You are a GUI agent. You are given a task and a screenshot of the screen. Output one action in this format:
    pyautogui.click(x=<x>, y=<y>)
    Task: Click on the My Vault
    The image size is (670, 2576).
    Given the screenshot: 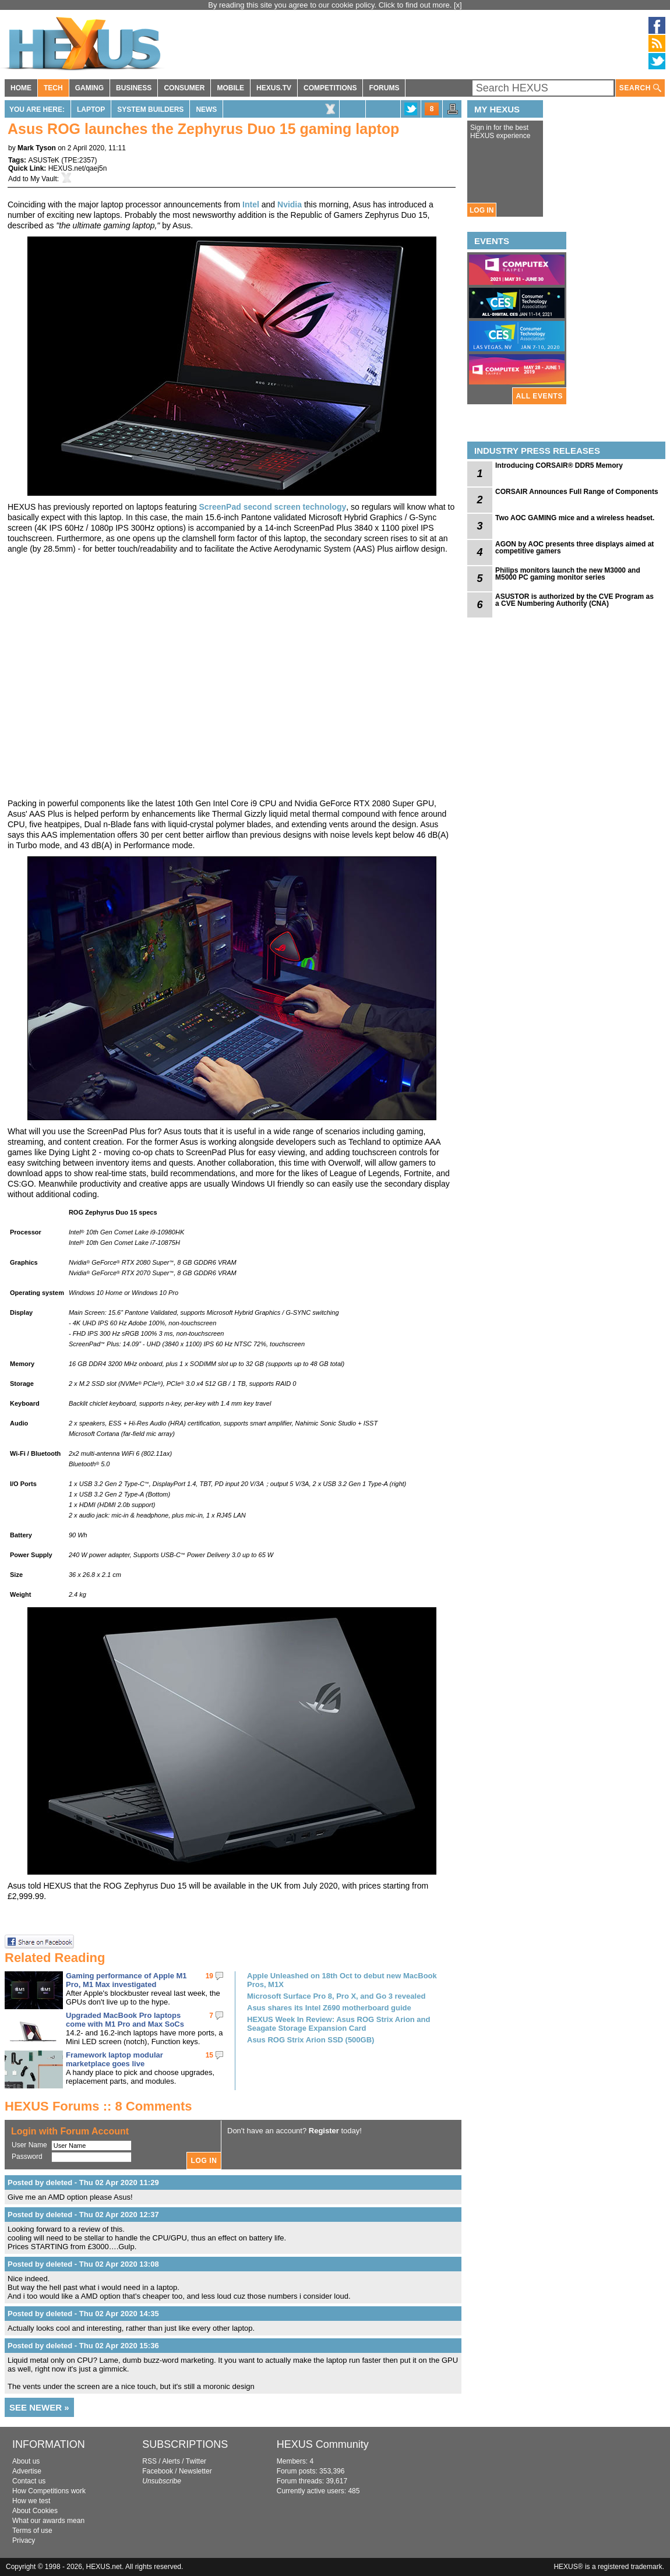 What is the action you would take?
    pyautogui.click(x=43, y=179)
    